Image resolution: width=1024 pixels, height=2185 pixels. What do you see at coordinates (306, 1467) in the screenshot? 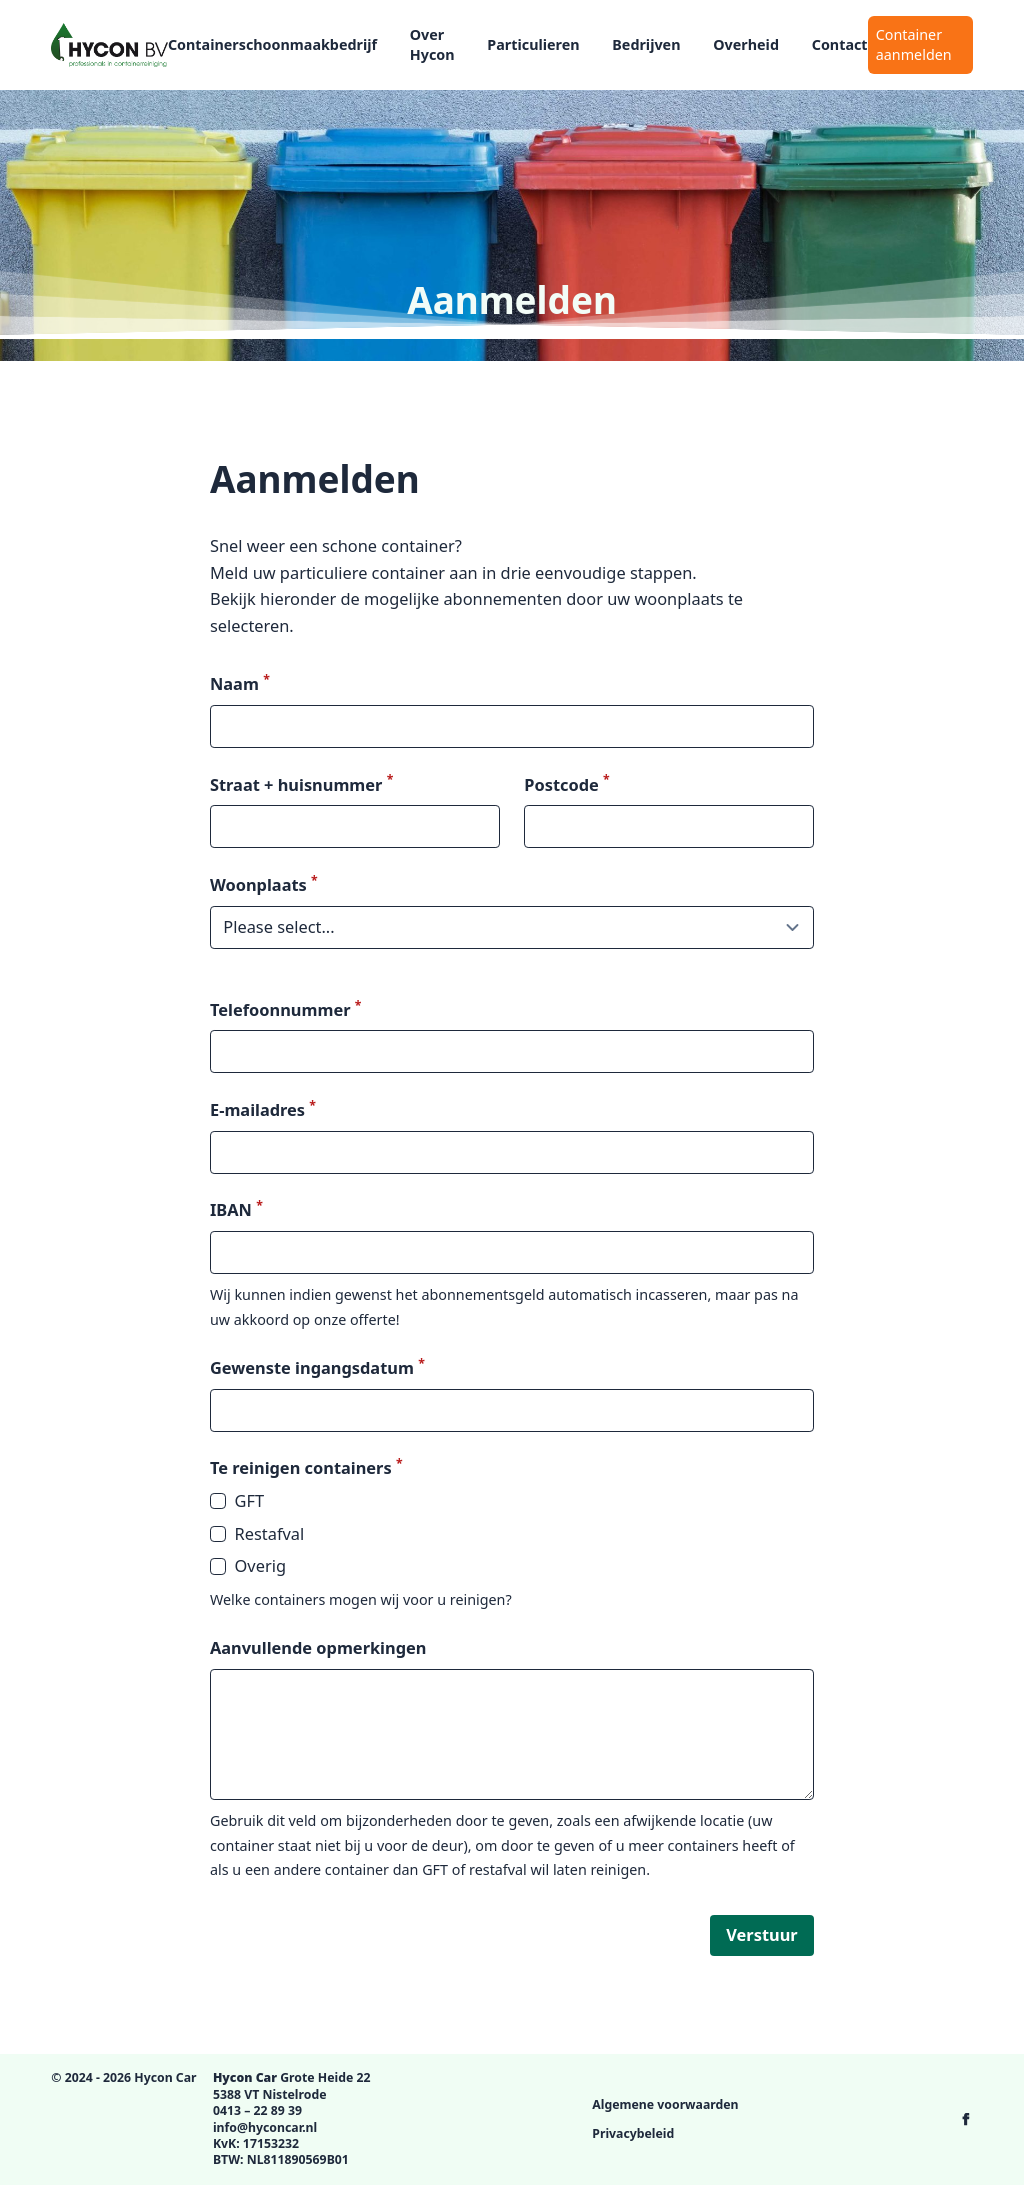
I see `Te reinigen containers` at bounding box center [306, 1467].